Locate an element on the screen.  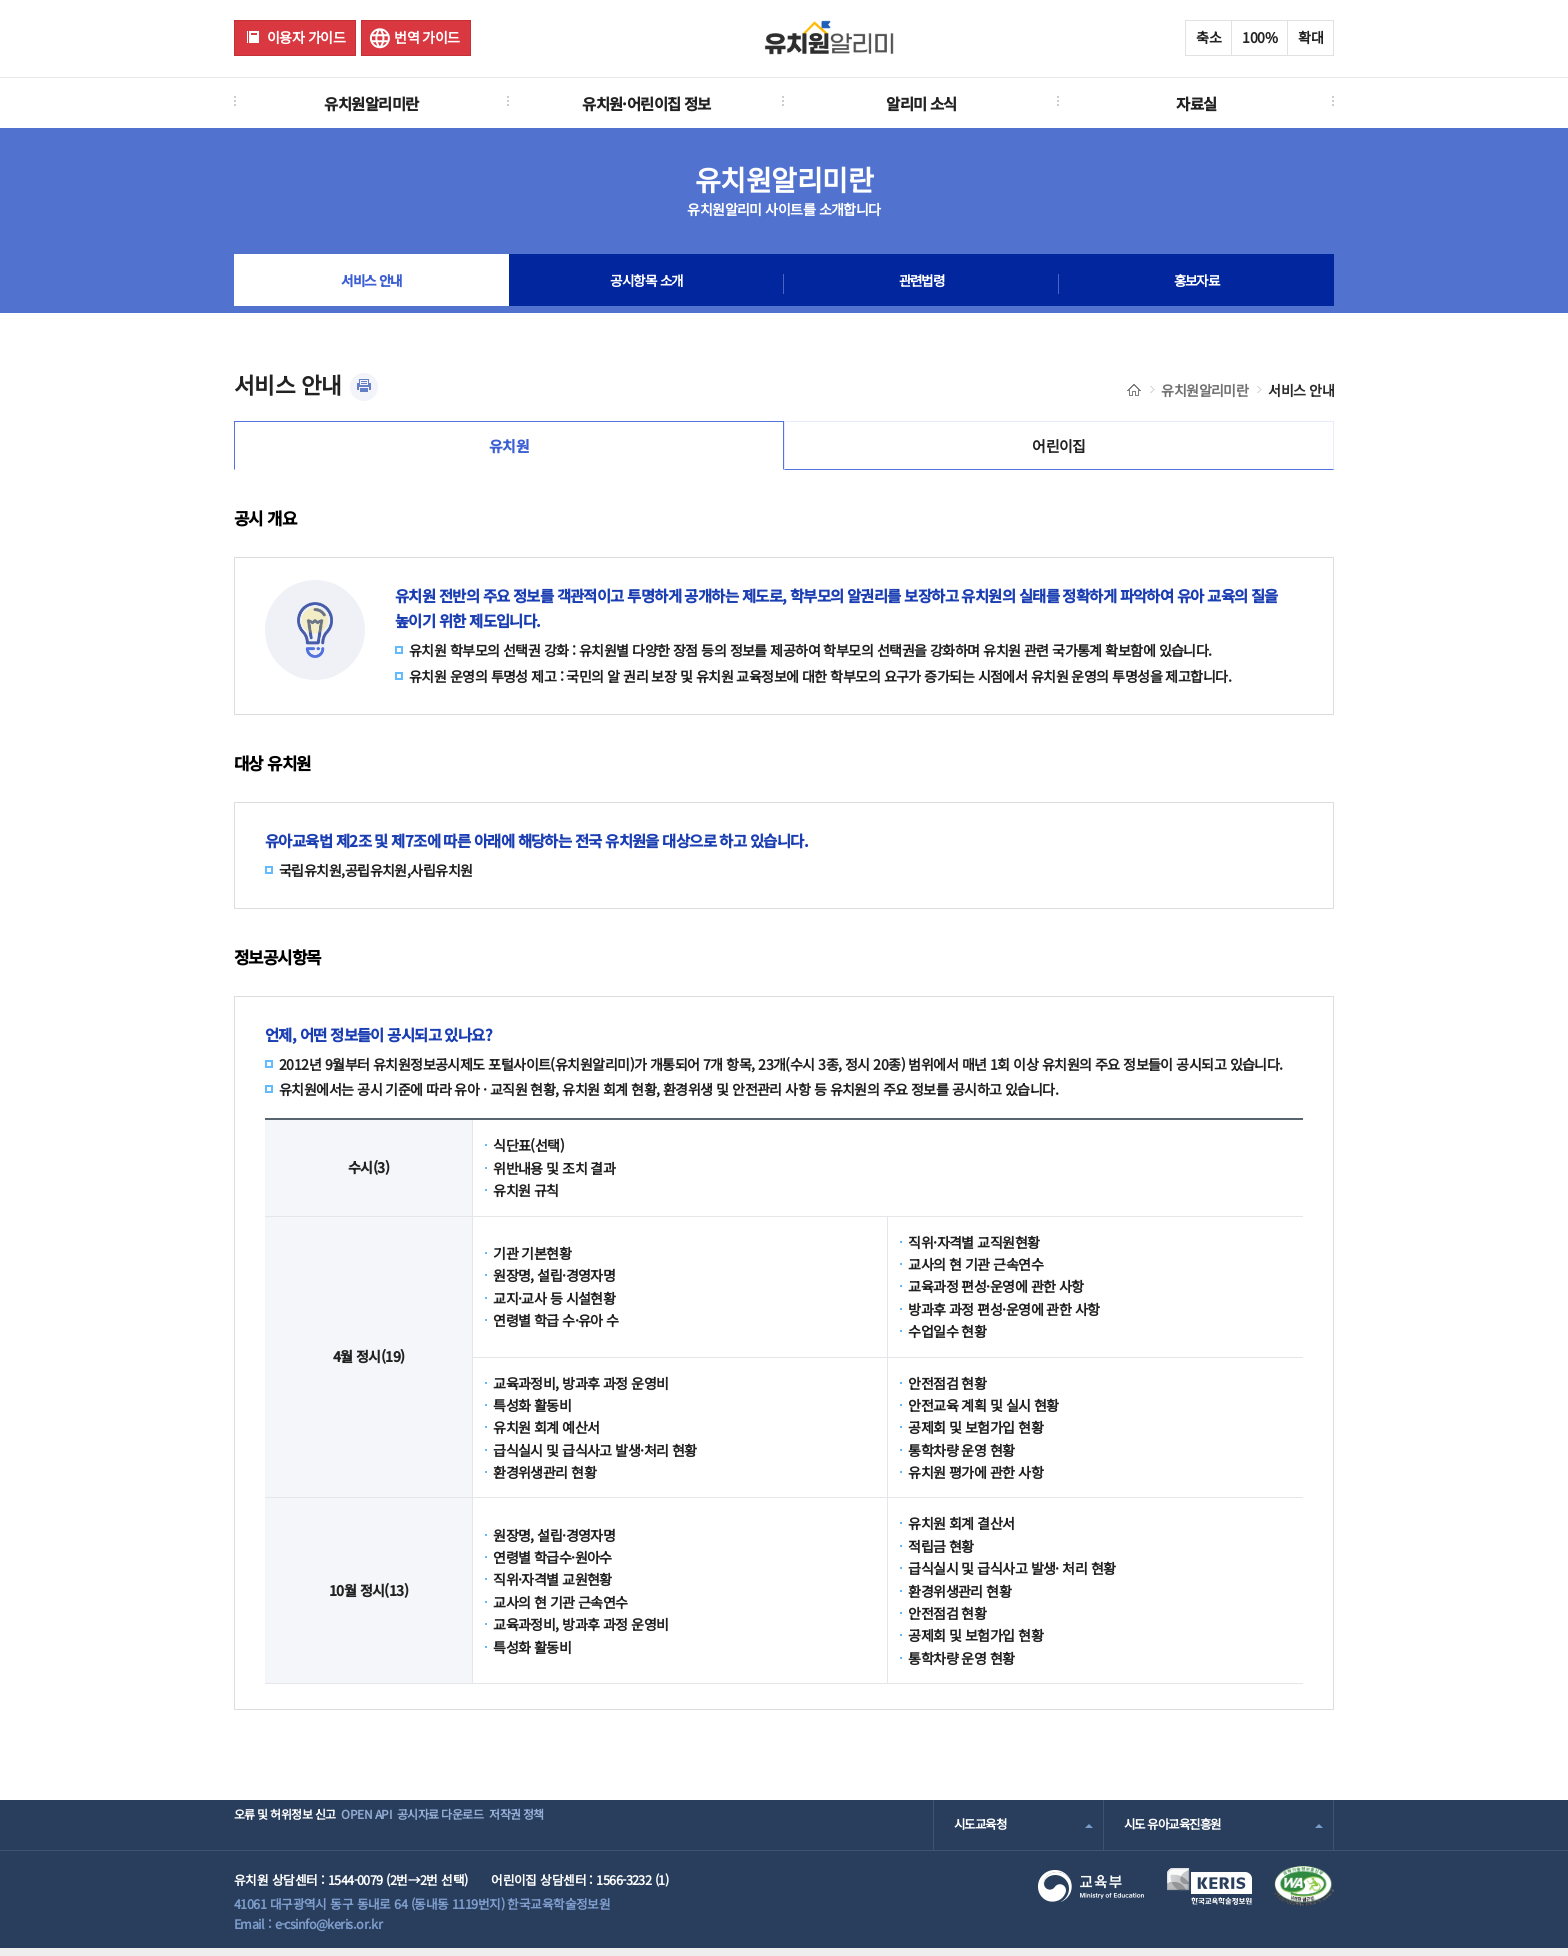
주메뉴 바로가기 is located at coordinates (0, 0).